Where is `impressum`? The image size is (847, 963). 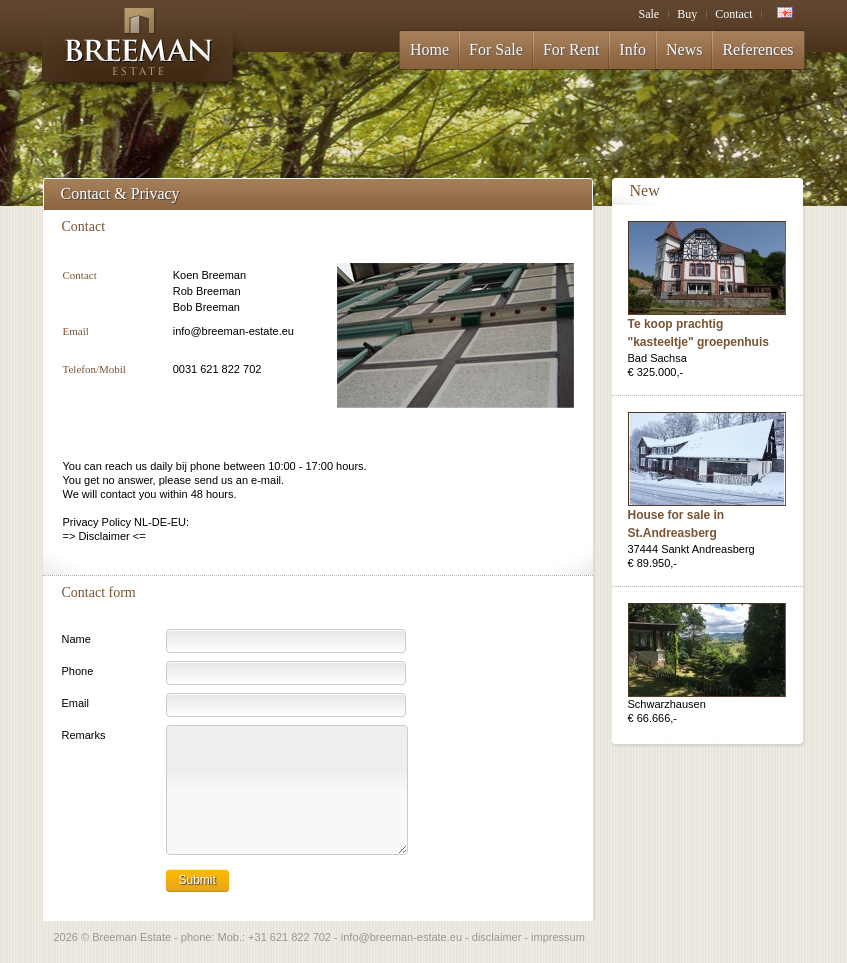
impressum is located at coordinates (558, 937).